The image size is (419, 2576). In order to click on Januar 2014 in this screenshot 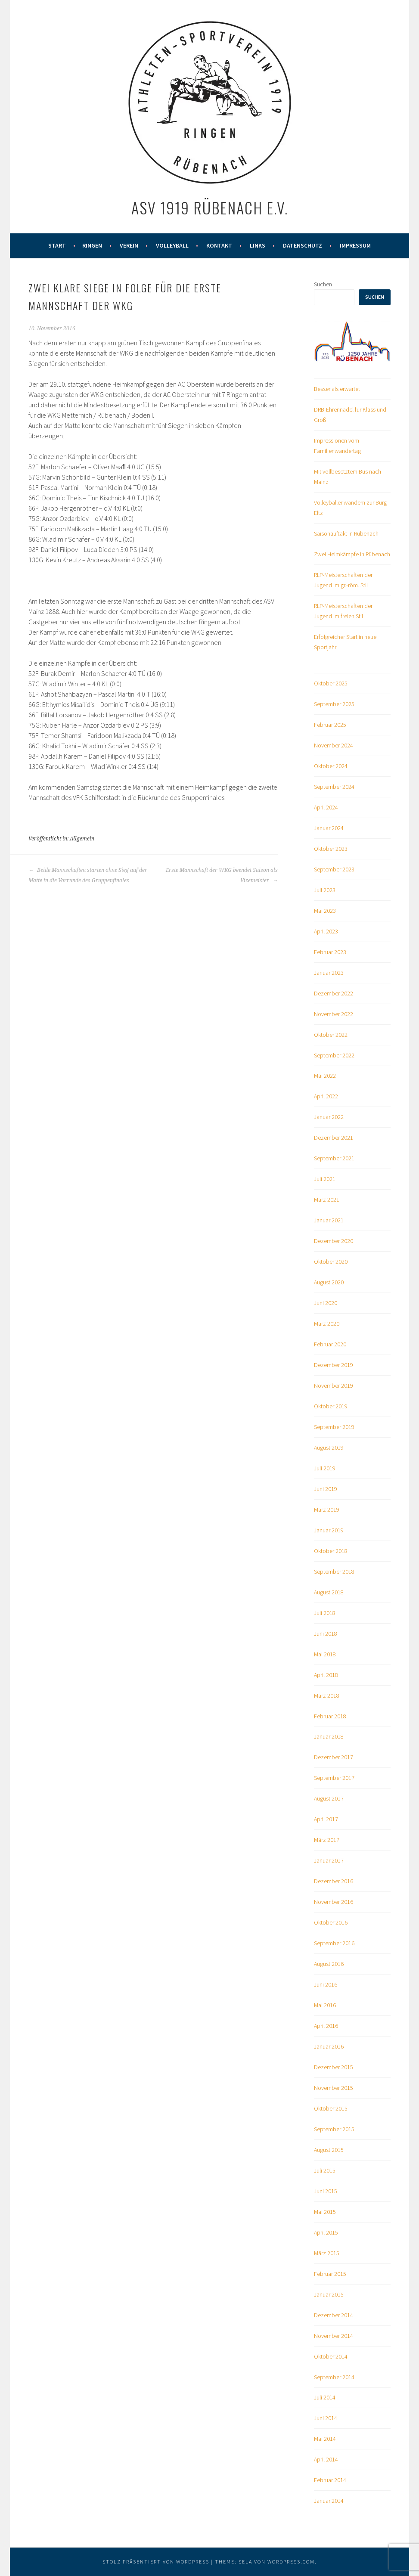, I will do `click(329, 2501)`.